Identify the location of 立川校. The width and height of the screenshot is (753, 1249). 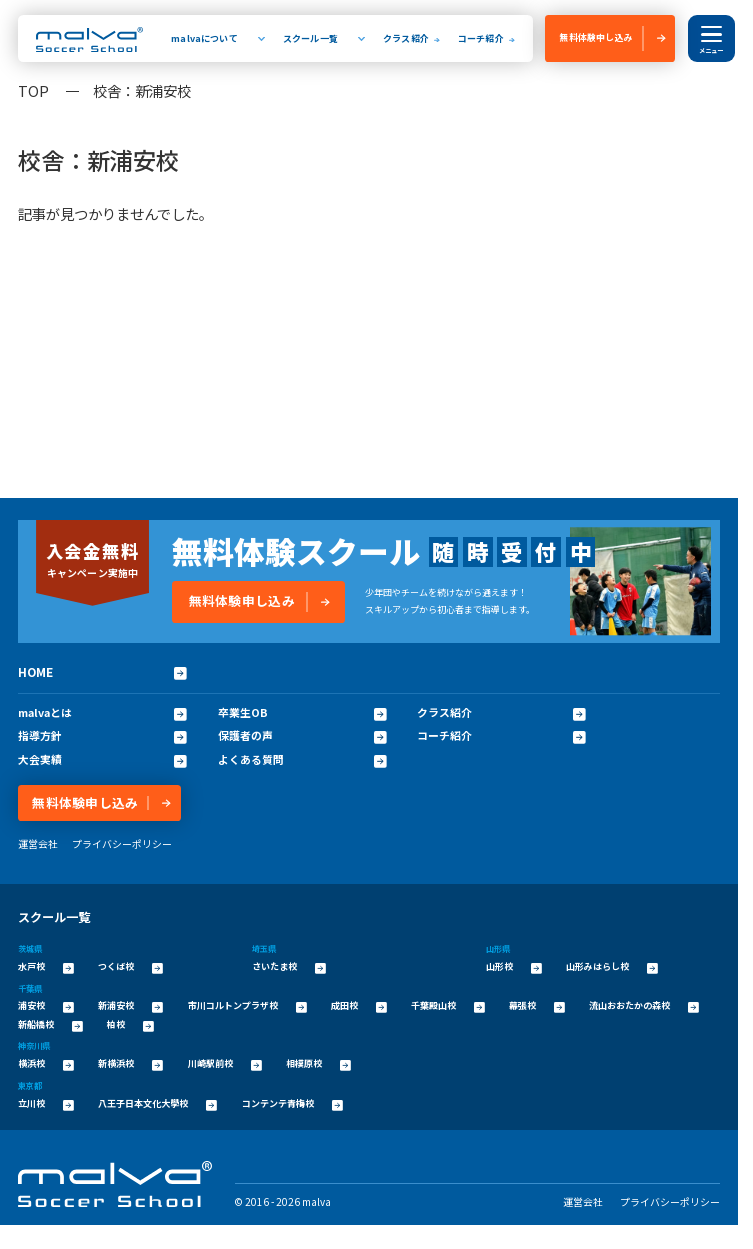
(46, 1104).